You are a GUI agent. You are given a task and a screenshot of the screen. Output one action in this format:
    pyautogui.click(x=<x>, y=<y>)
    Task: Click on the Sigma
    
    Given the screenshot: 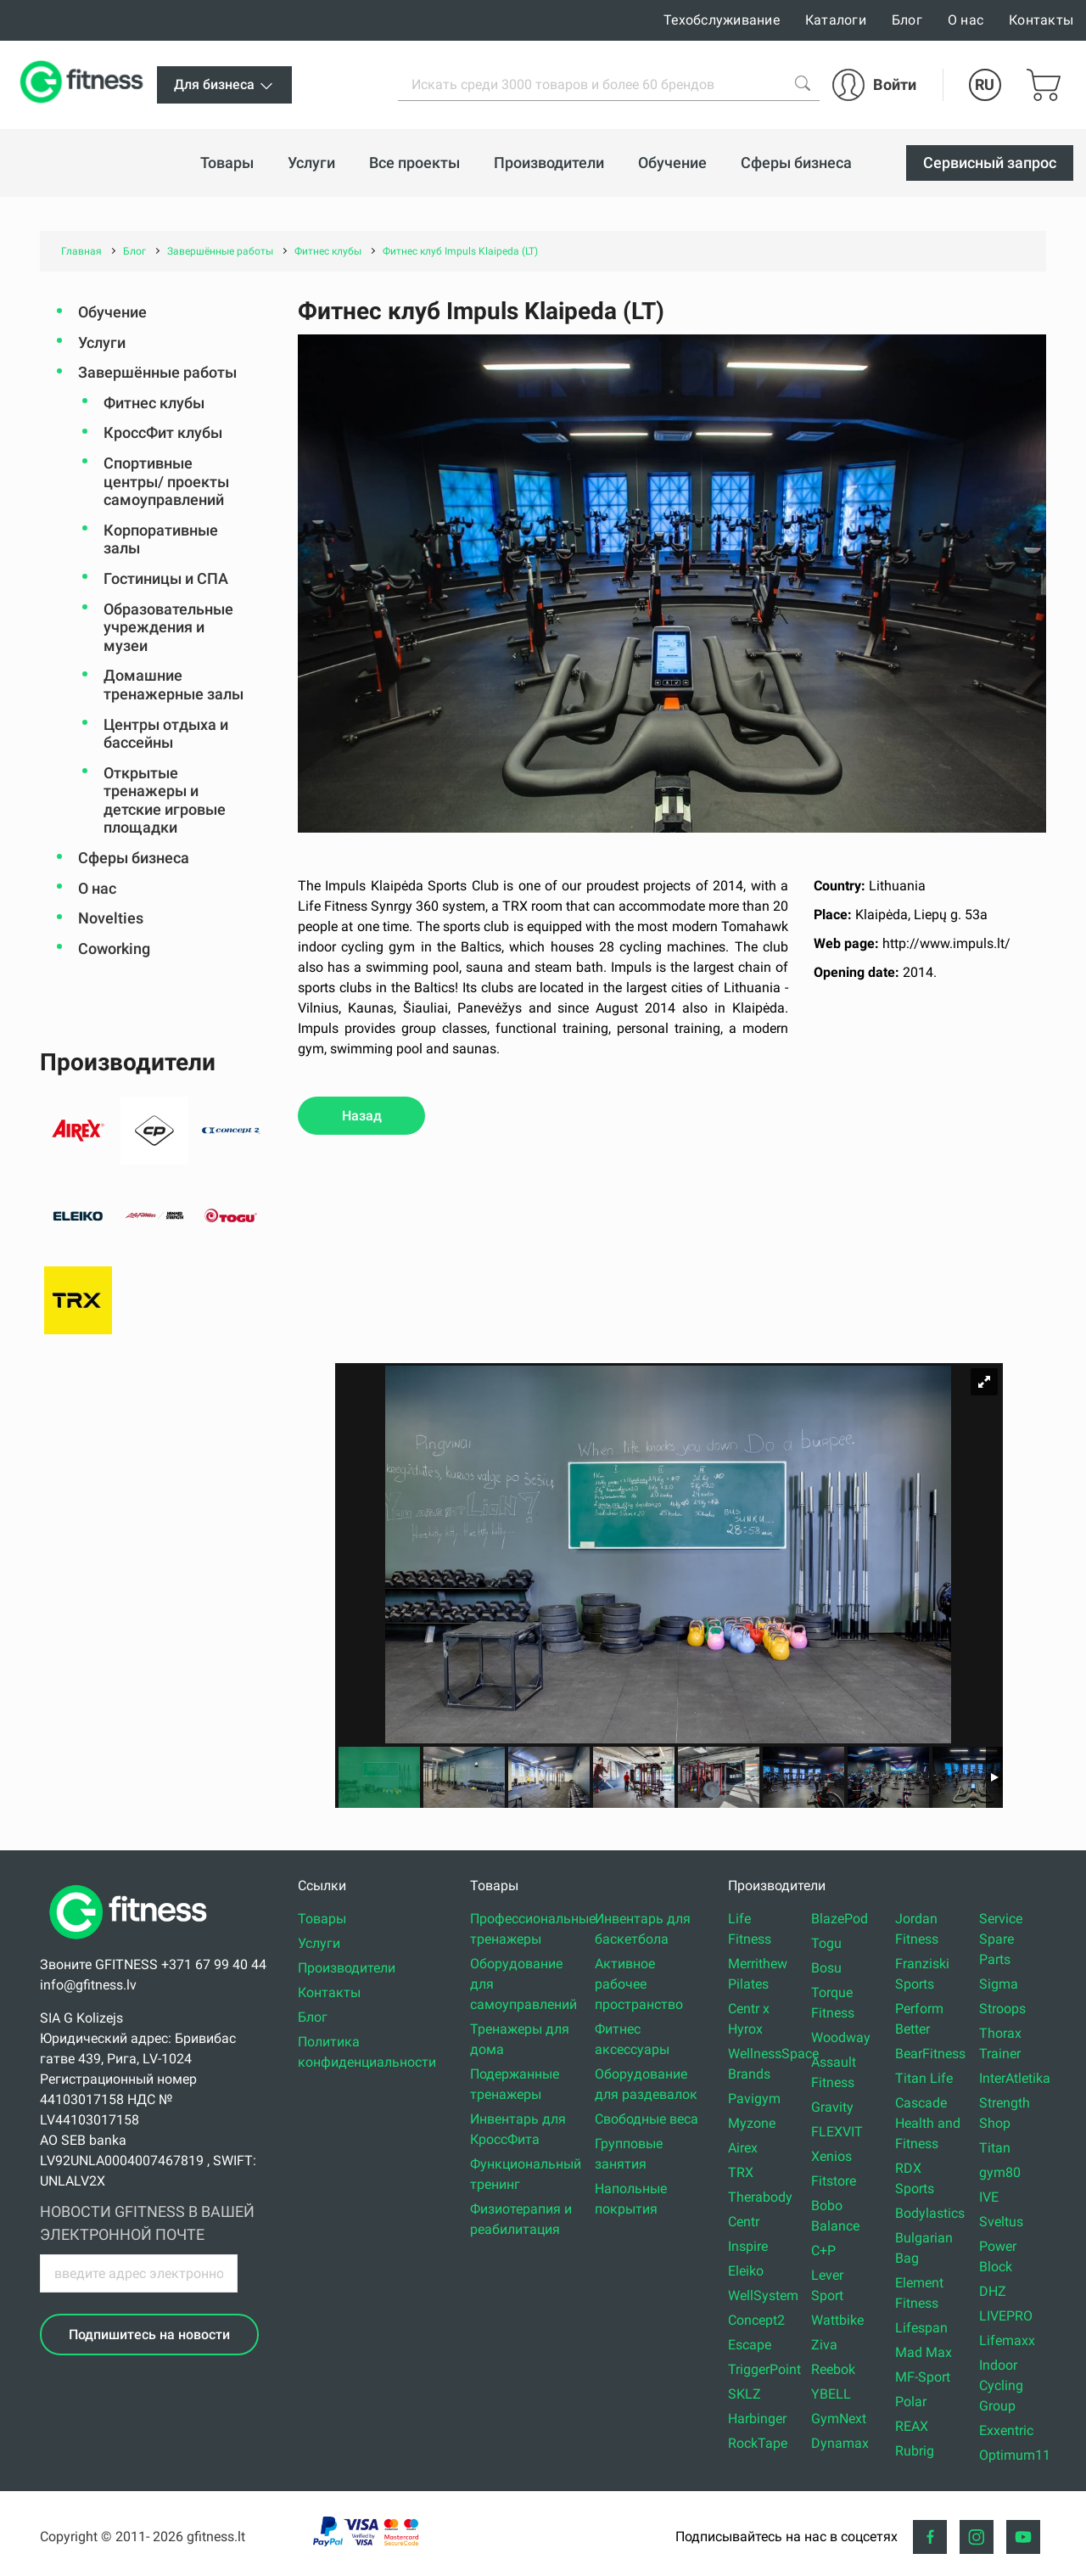 What is the action you would take?
    pyautogui.click(x=998, y=1984)
    